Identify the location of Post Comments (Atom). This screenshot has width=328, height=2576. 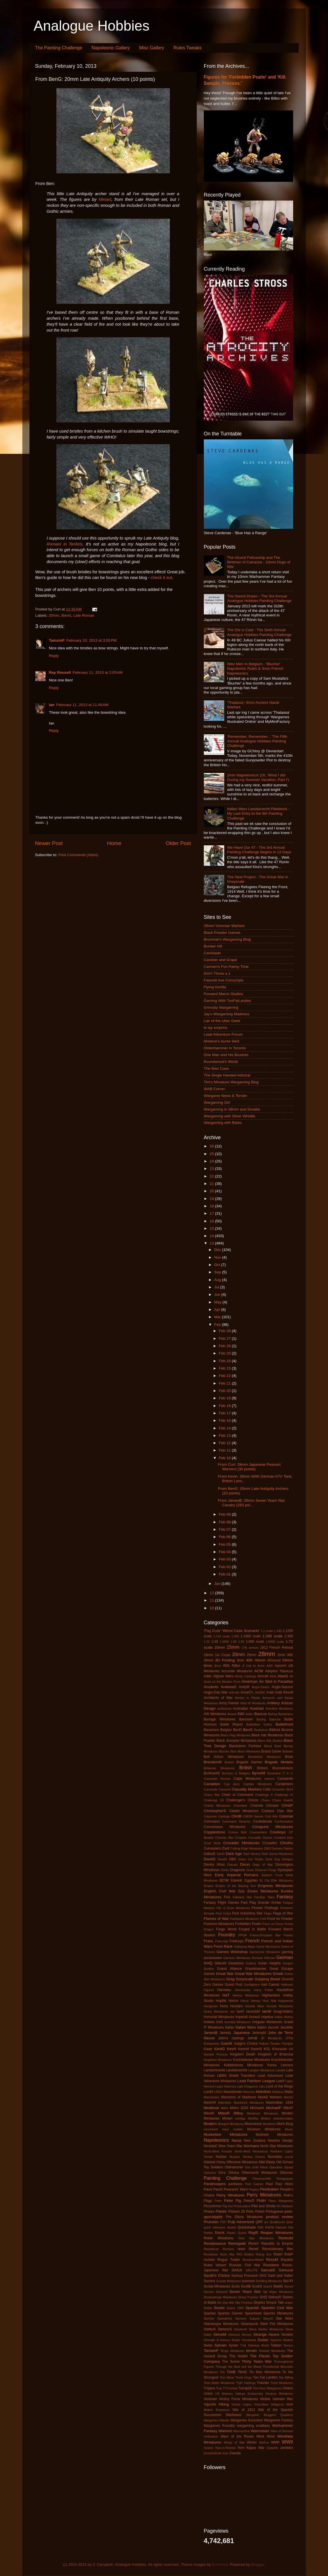
(78, 855).